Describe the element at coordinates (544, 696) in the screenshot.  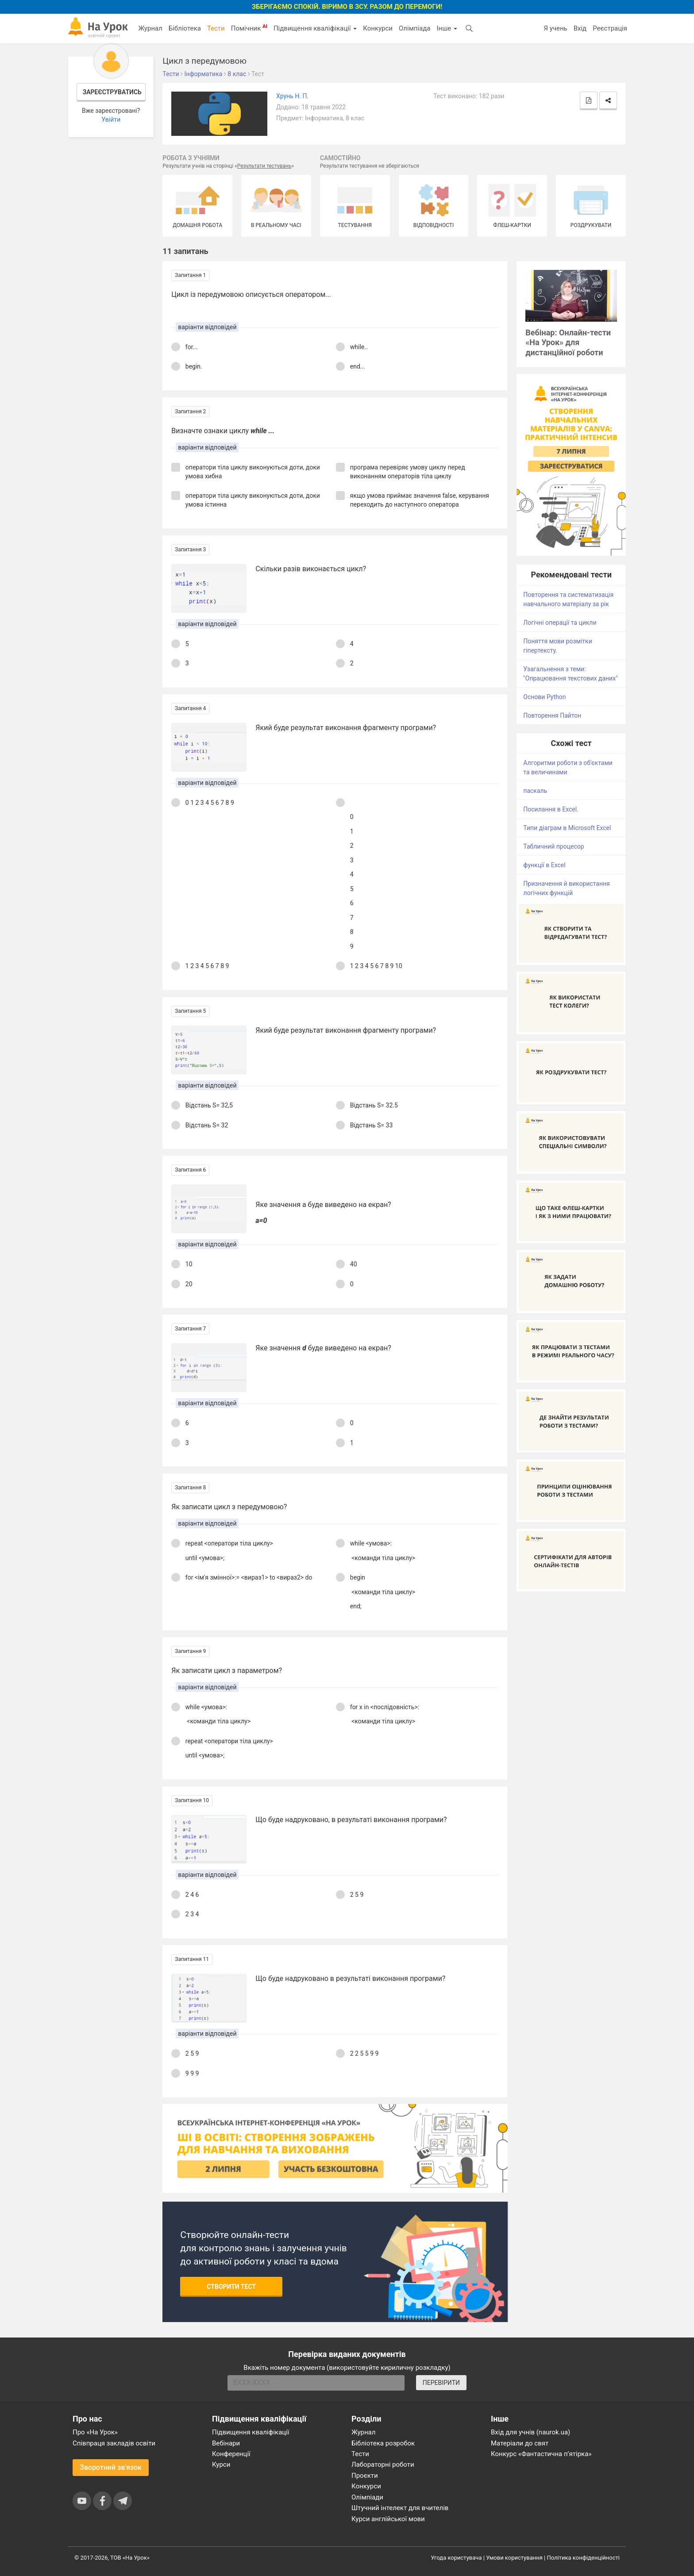
I see `Основи Python` at that location.